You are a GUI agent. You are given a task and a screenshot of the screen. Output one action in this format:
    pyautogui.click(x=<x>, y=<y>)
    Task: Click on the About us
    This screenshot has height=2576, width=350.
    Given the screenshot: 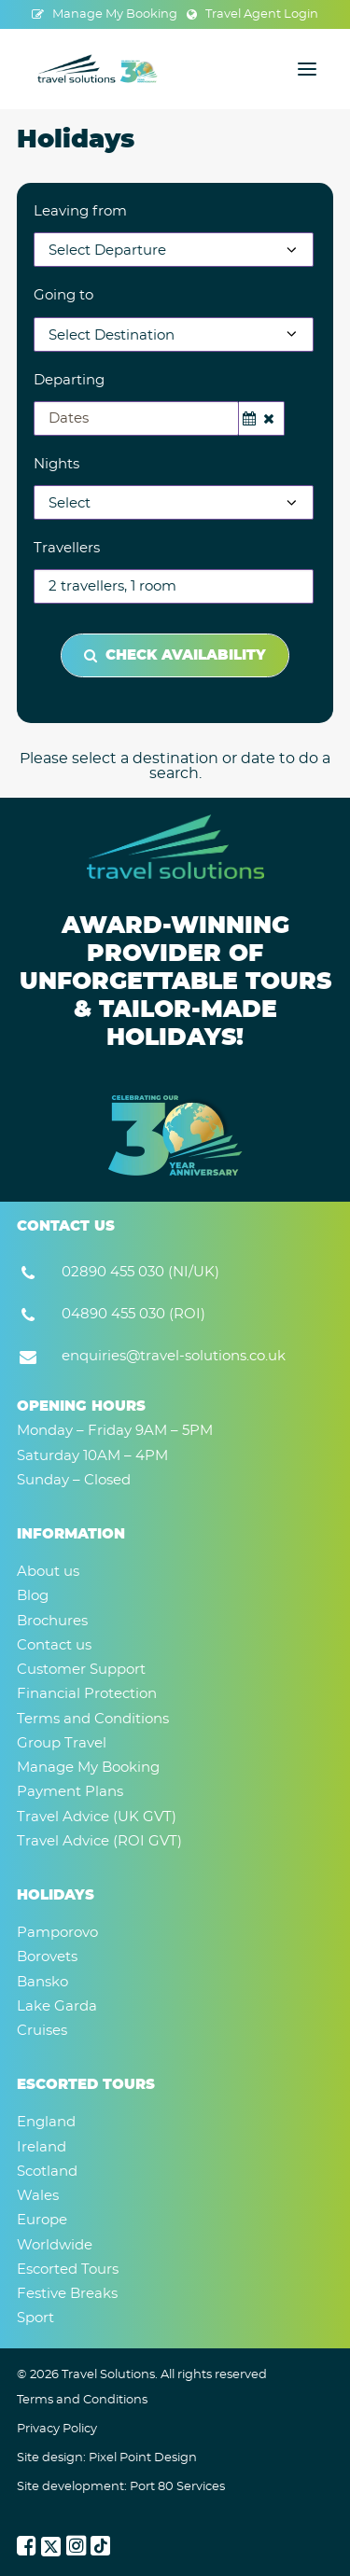 What is the action you would take?
    pyautogui.click(x=48, y=1572)
    